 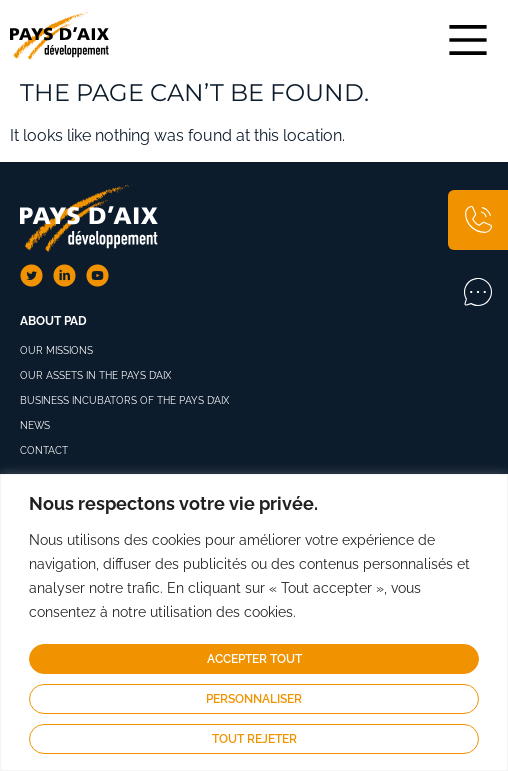 I want to click on Tout rejeter, so click(x=254, y=739).